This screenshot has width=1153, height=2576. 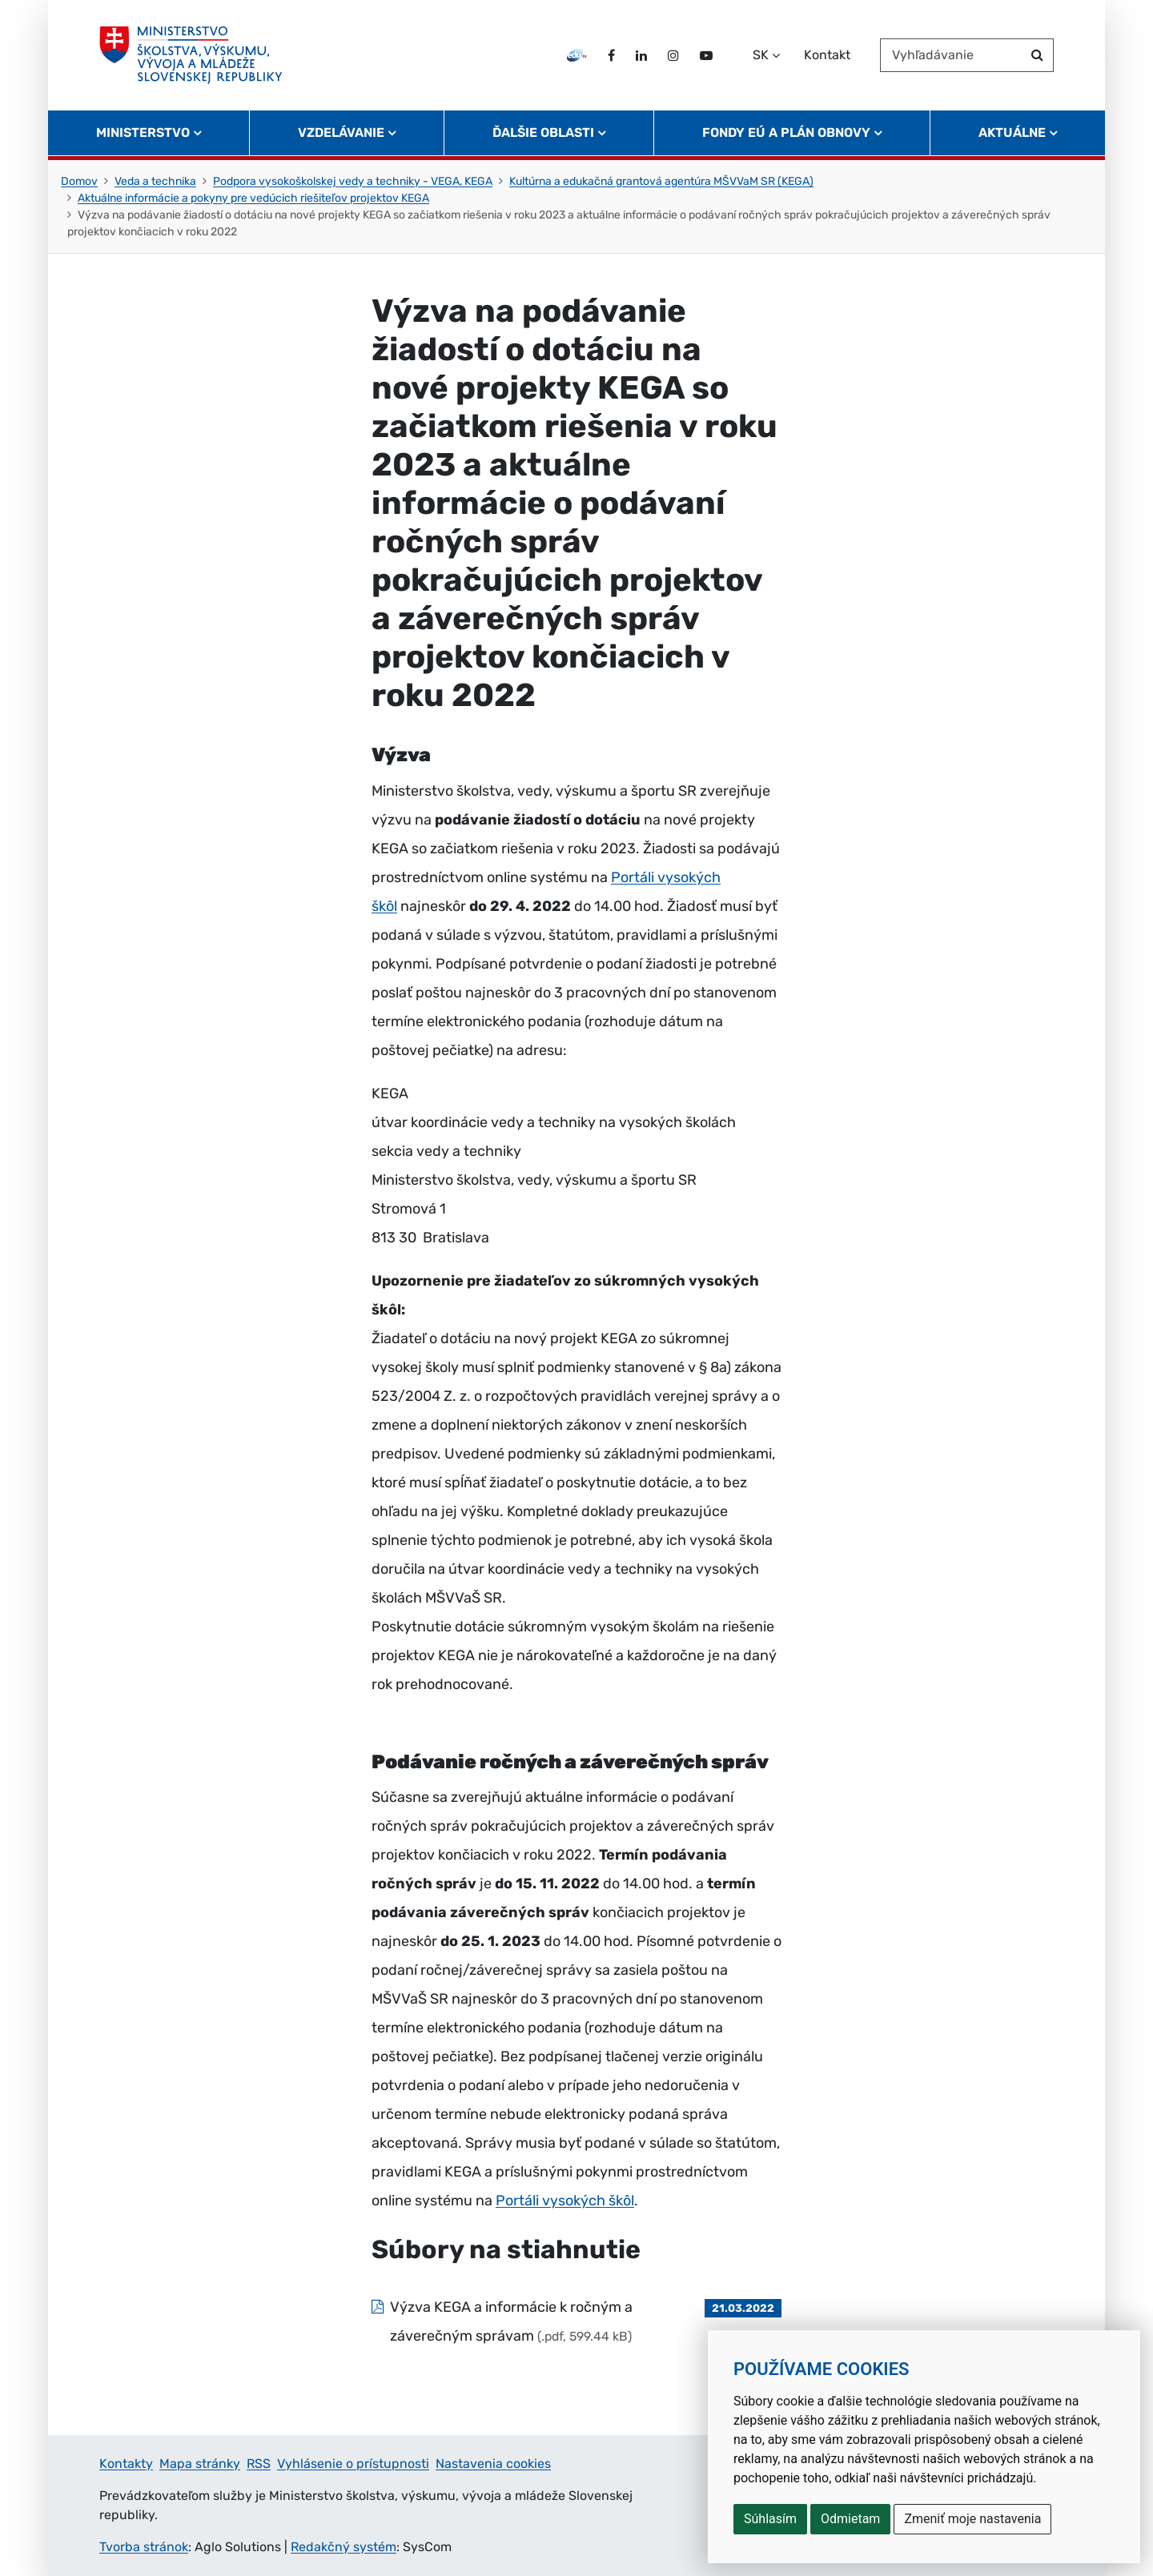 I want to click on Aktuálne [button], so click(x=1012, y=132).